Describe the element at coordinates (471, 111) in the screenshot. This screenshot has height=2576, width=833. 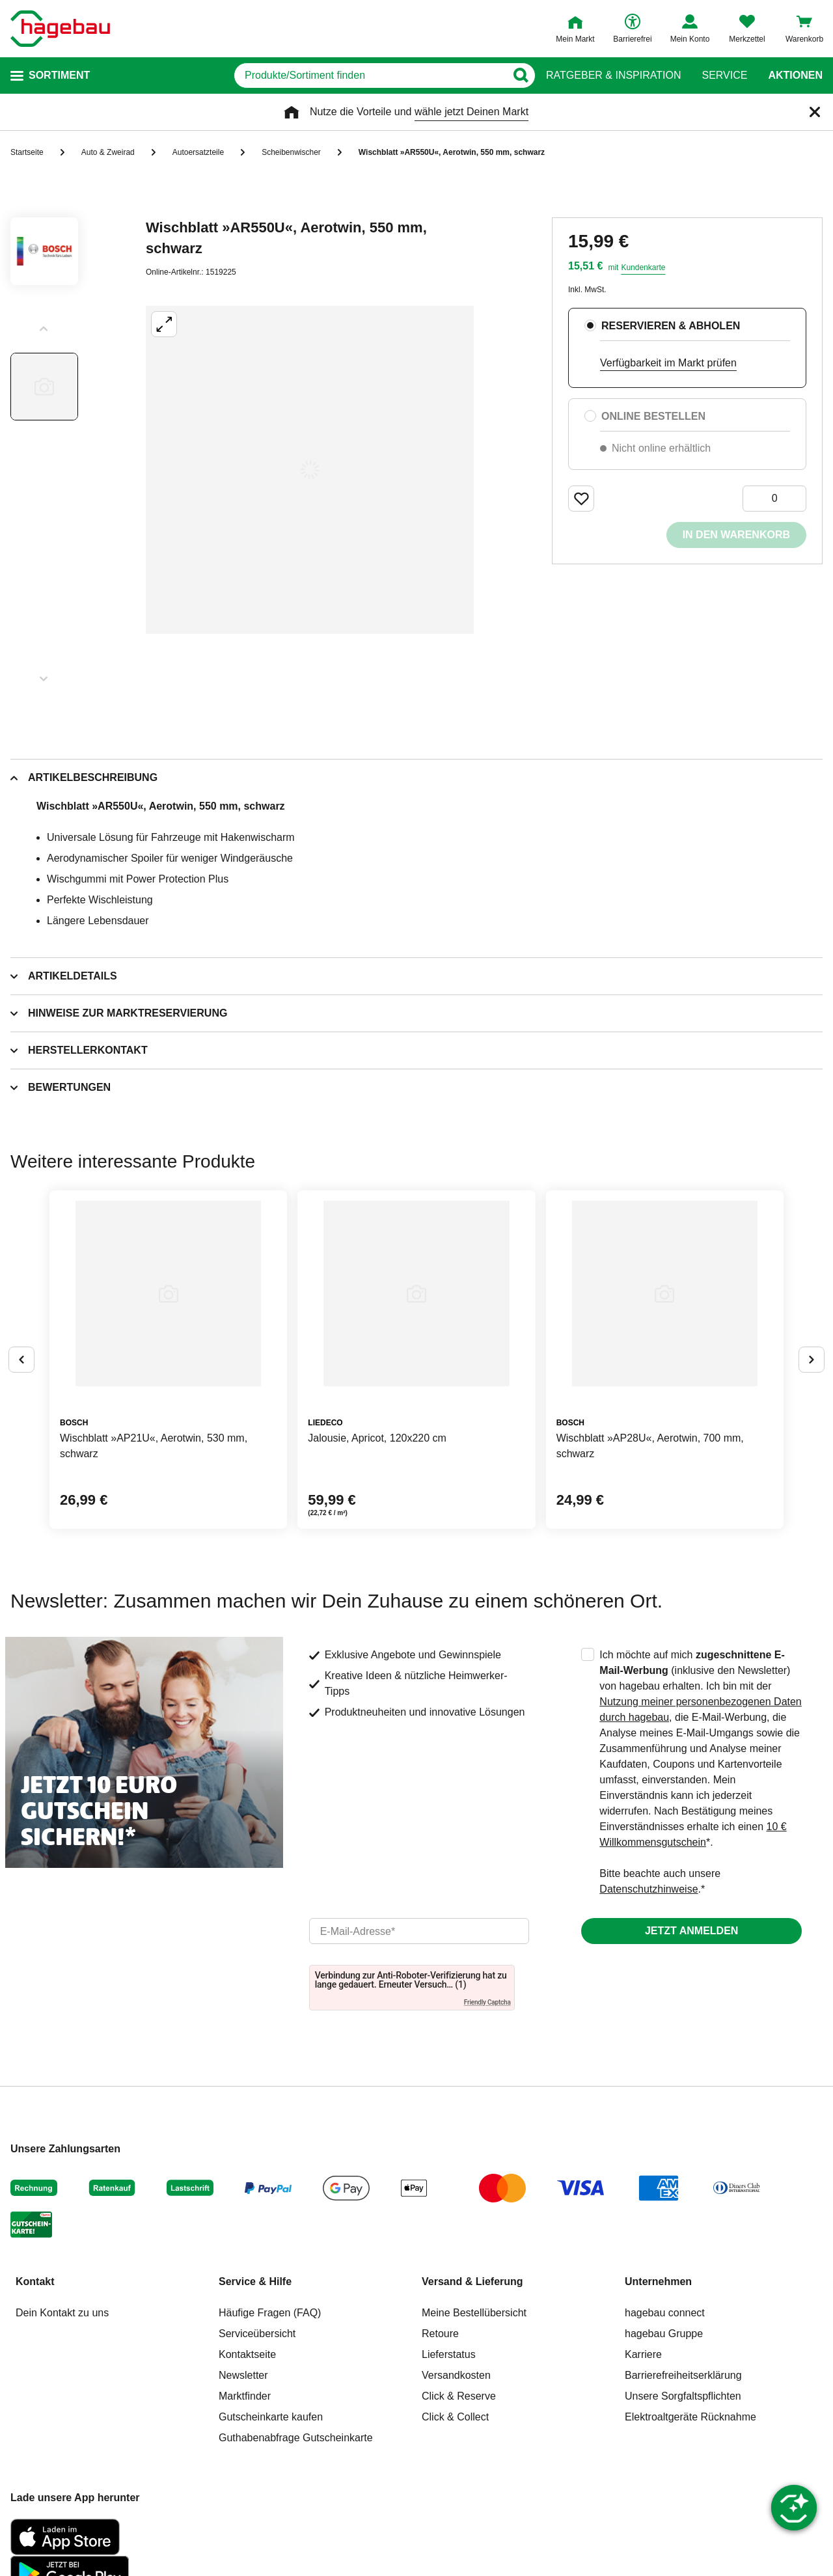
I see `wähle jetzt Deinen Markt` at that location.